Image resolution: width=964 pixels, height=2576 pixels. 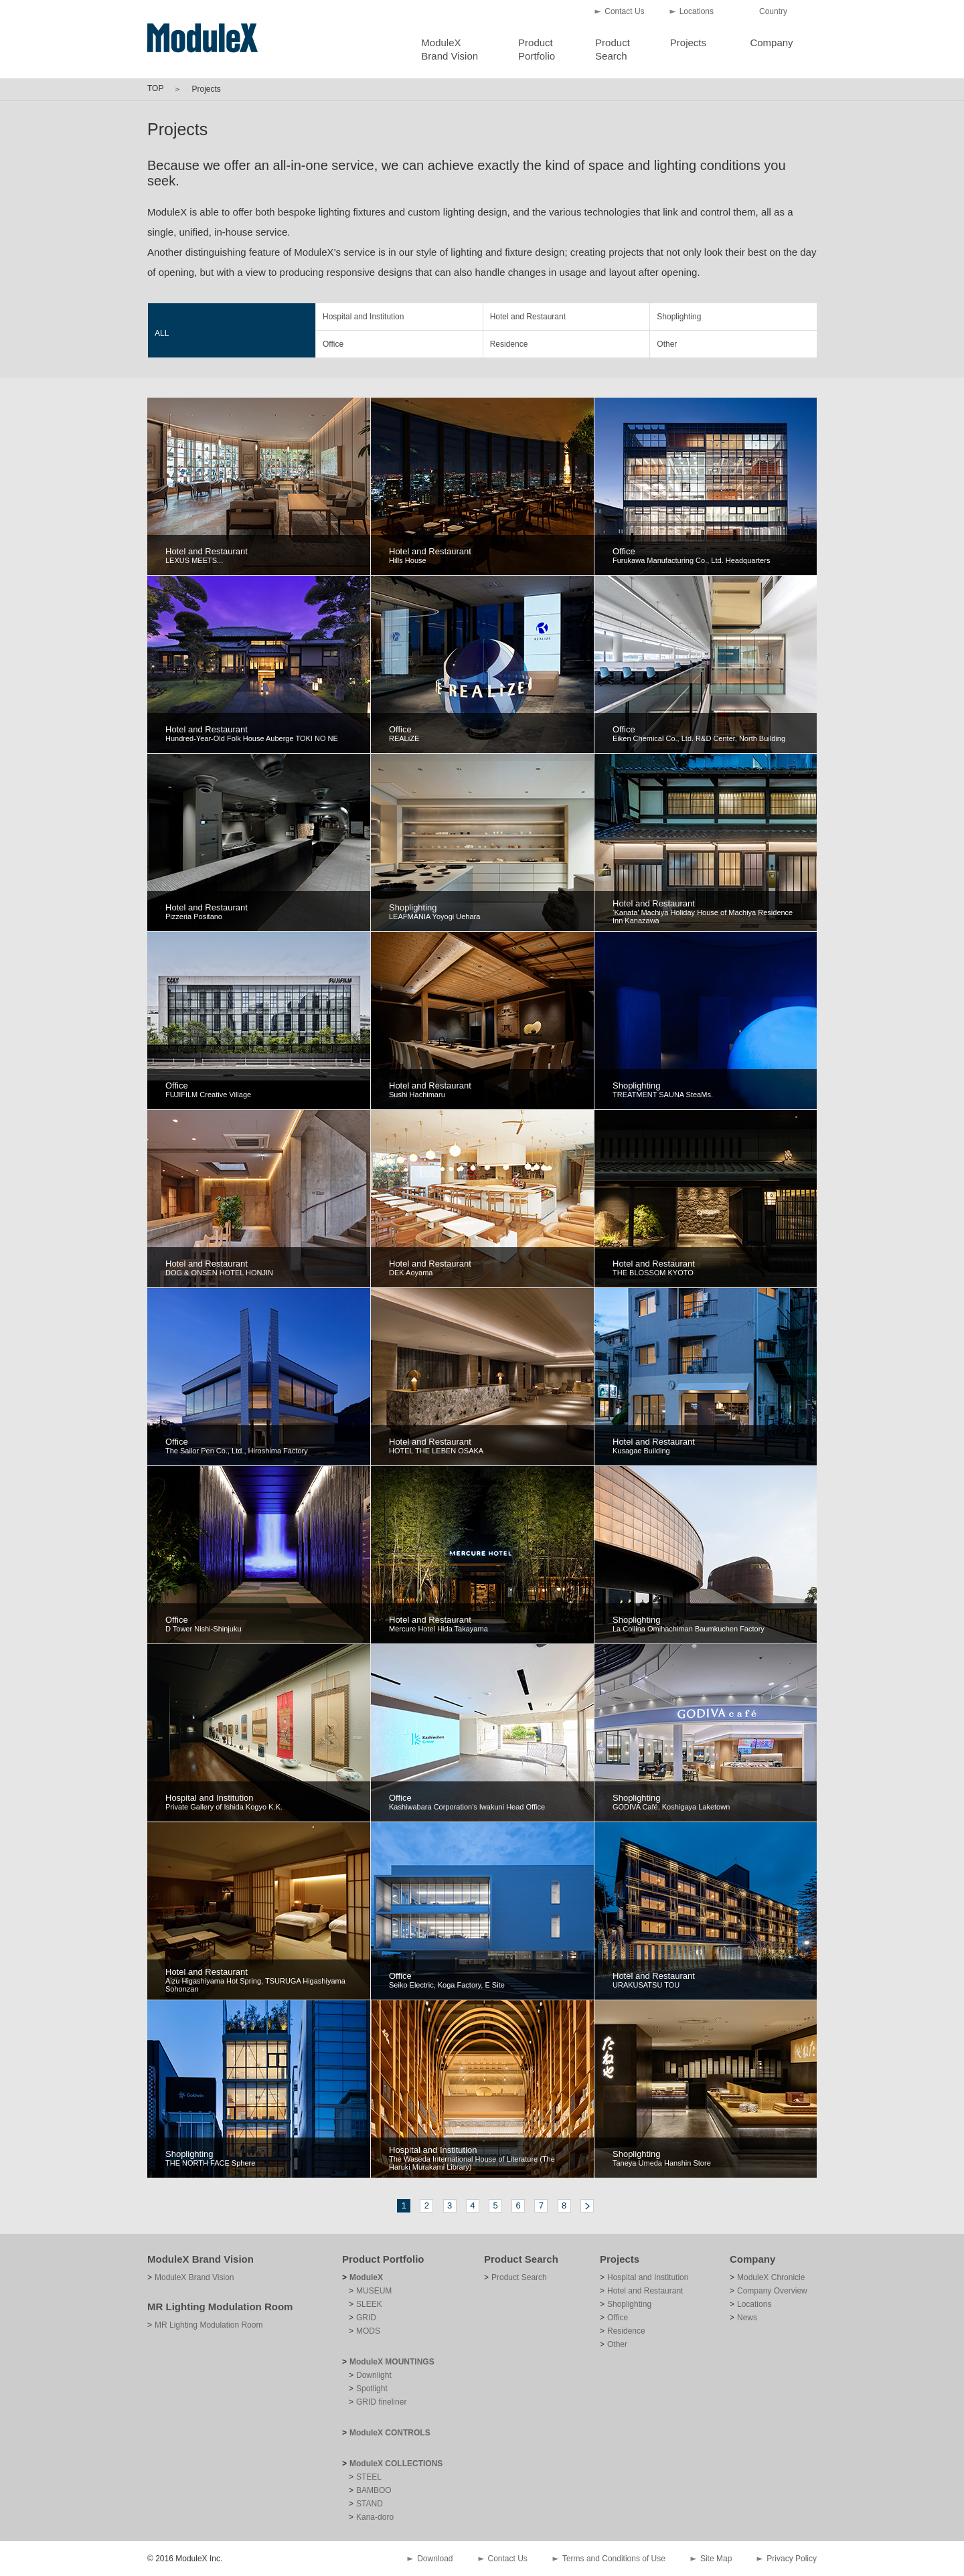 What do you see at coordinates (613, 2558) in the screenshot?
I see `Terms and Conditions of Use` at bounding box center [613, 2558].